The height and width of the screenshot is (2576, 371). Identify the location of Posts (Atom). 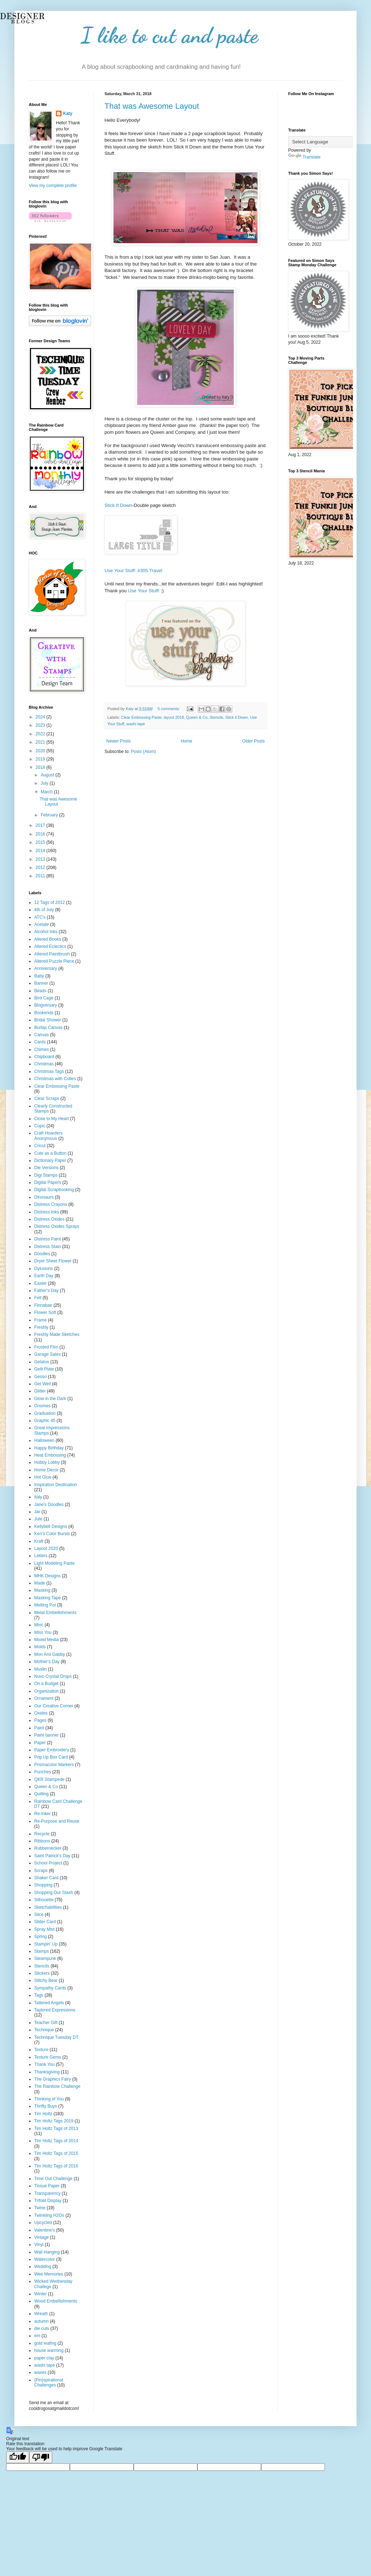
(143, 751).